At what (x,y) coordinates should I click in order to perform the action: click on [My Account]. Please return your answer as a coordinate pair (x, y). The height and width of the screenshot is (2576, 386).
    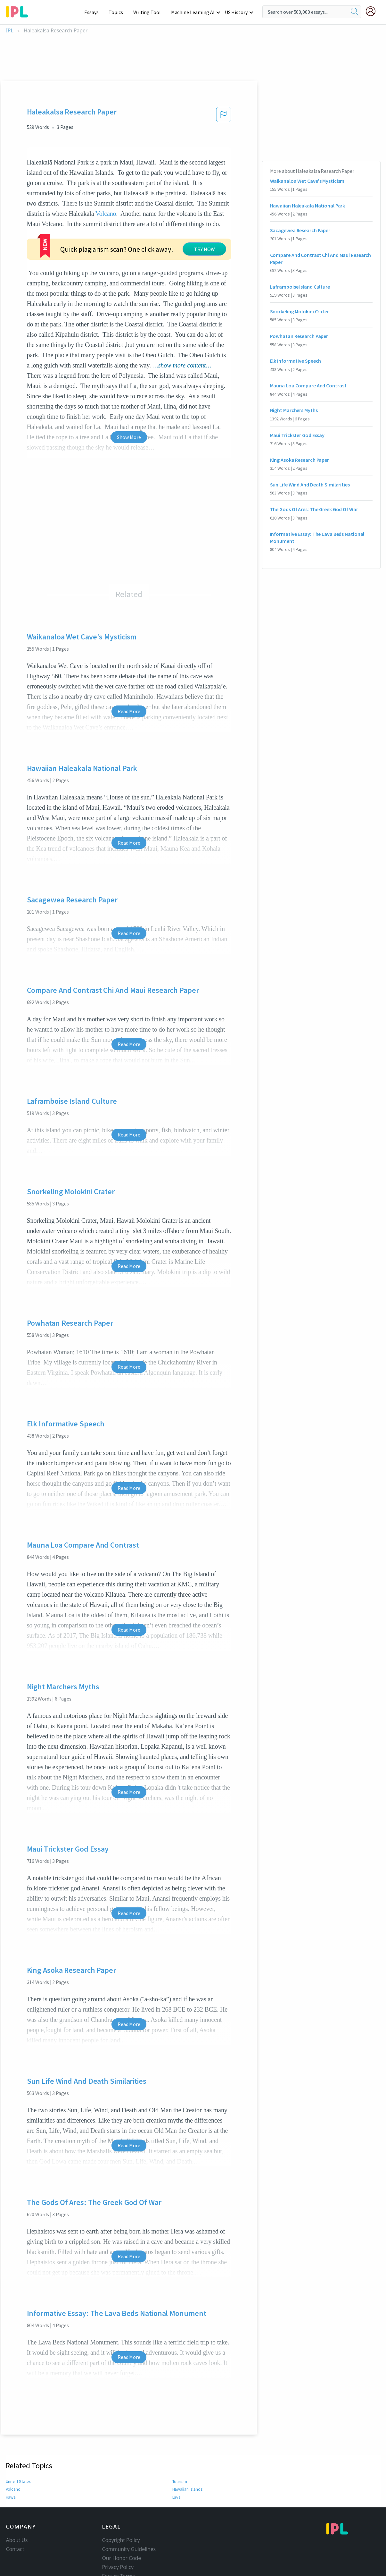
    Looking at the image, I should click on (373, 11).